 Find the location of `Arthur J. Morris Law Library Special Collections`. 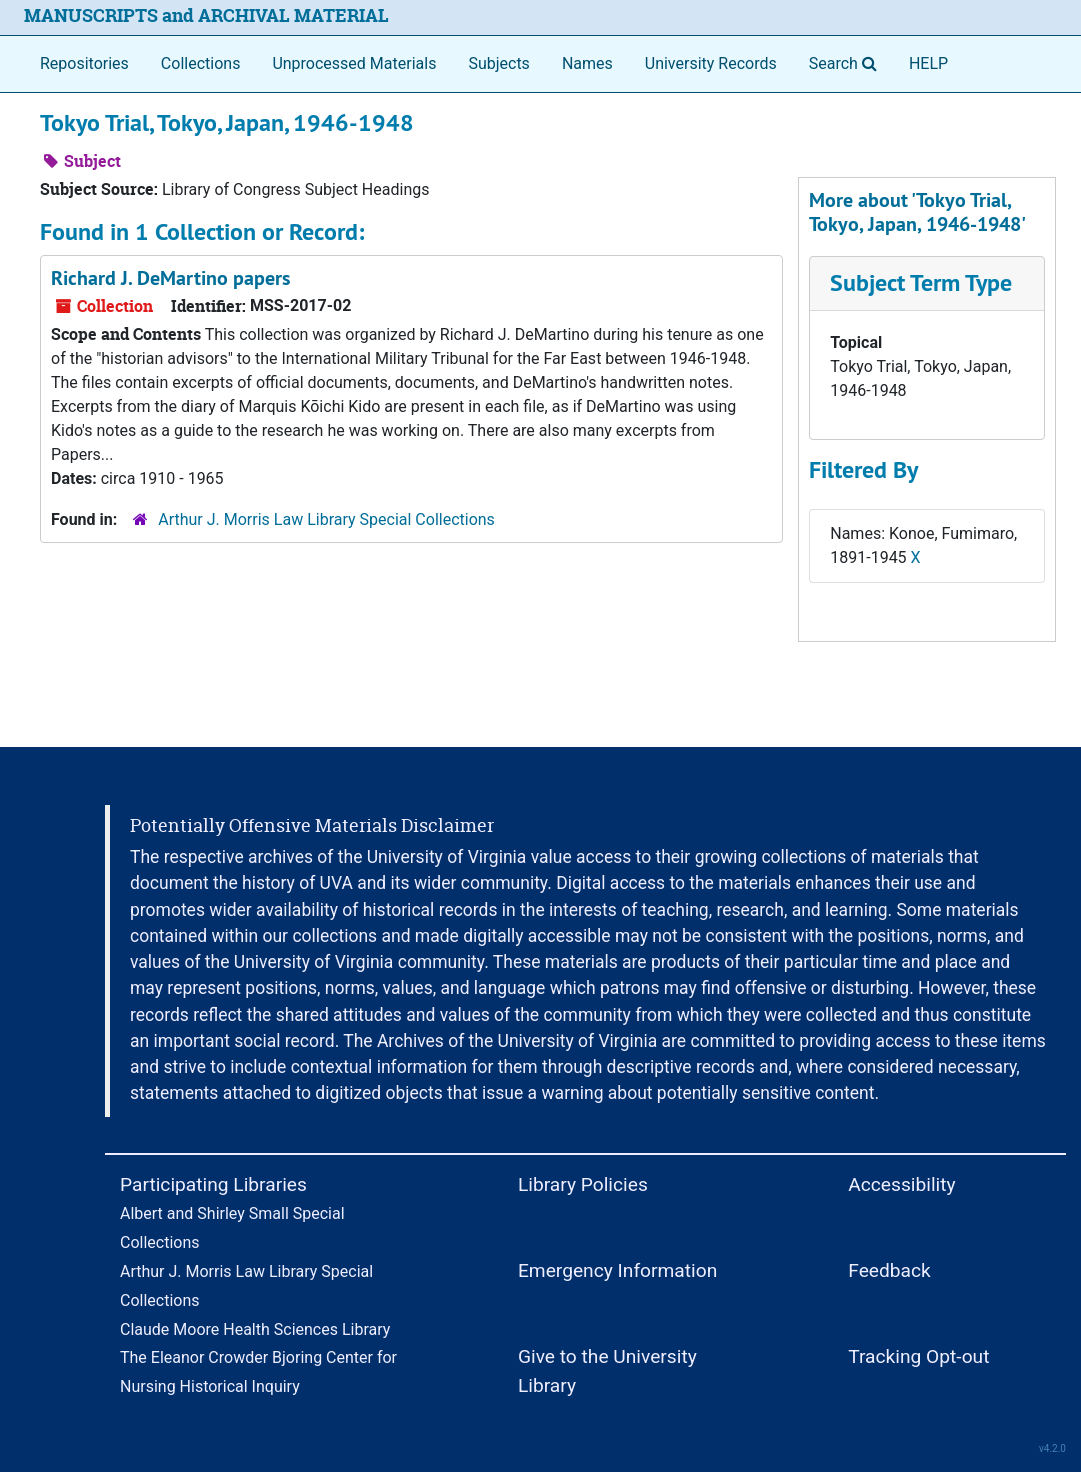

Arthur J. Morris Law Library Special Collections is located at coordinates (326, 519).